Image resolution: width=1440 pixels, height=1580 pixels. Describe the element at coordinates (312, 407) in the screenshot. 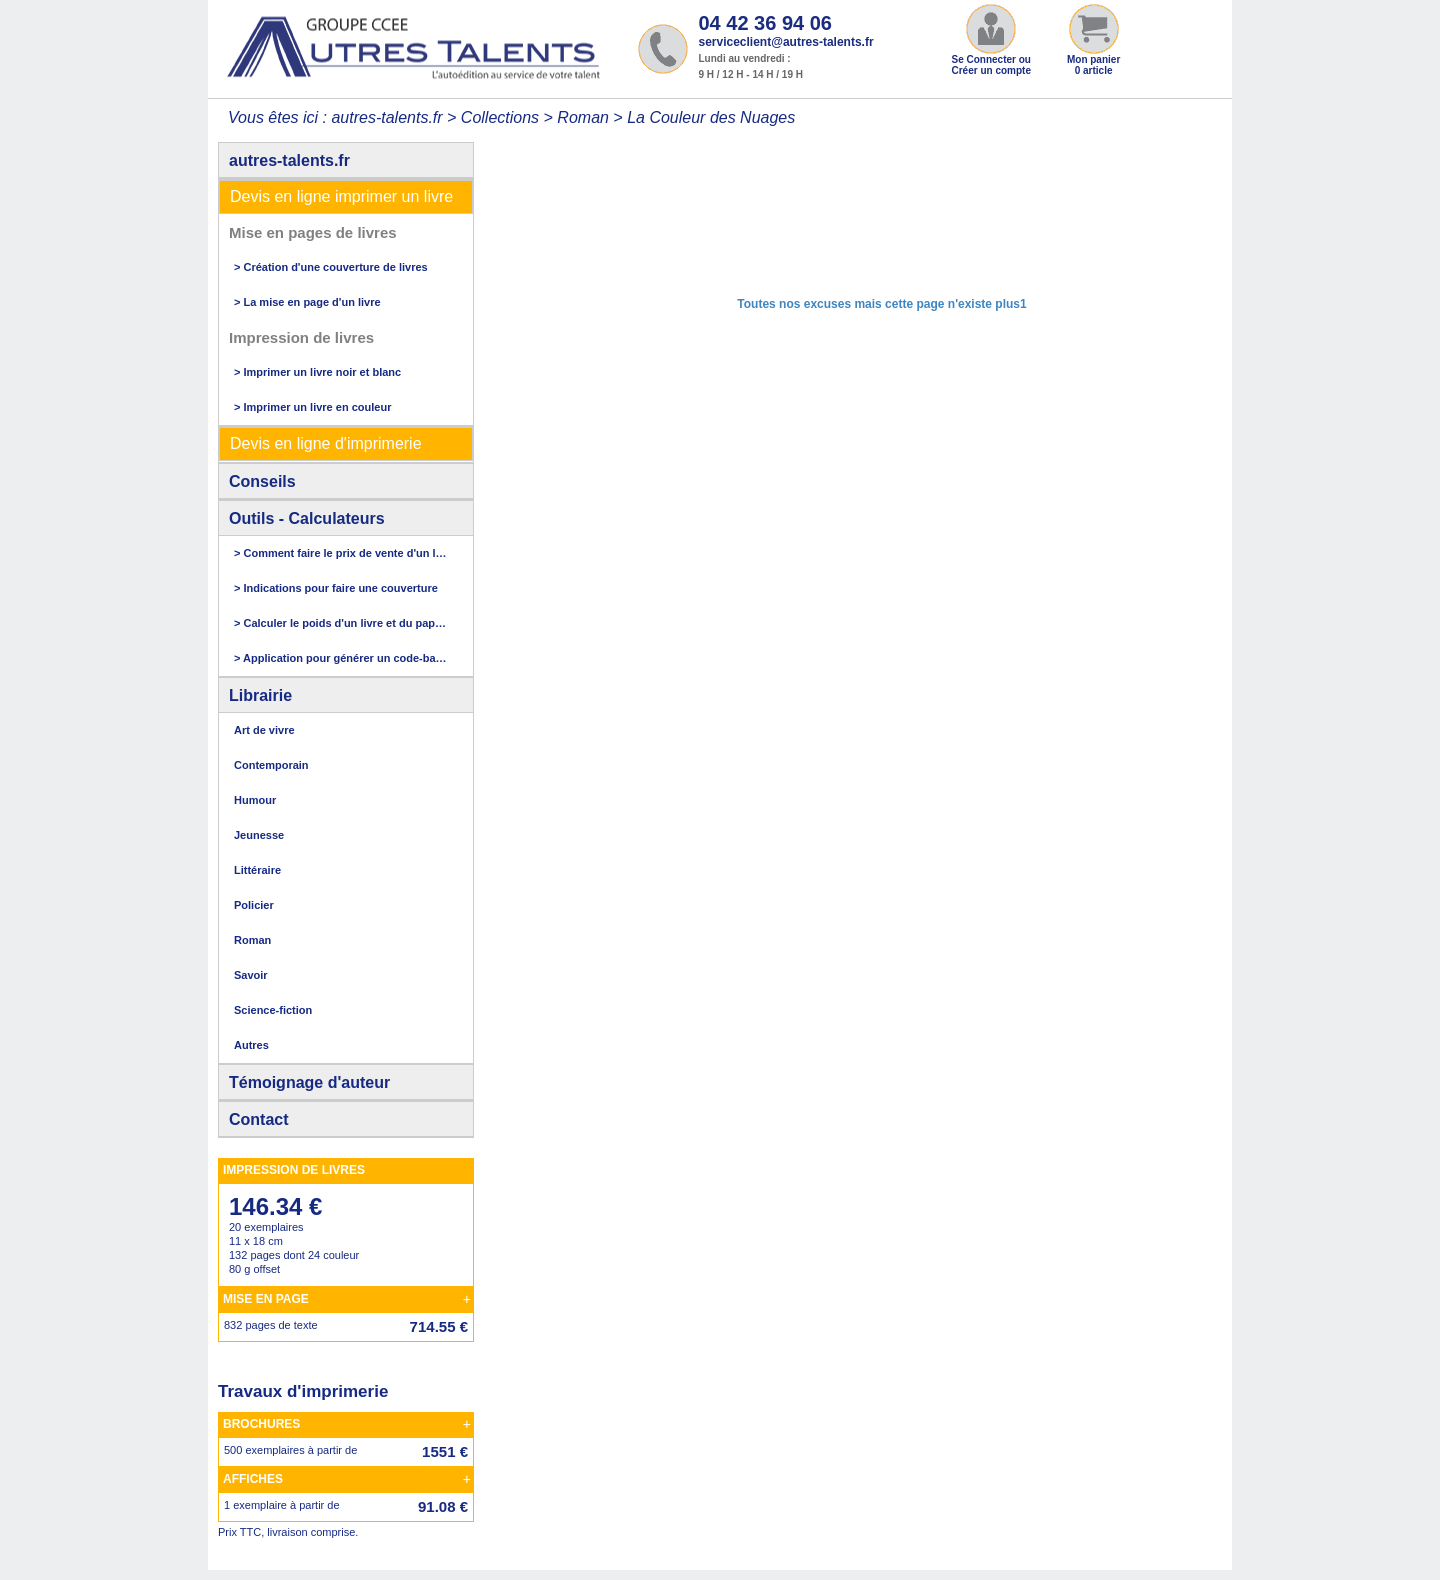

I see `> Imprimer un livre en couleur` at that location.